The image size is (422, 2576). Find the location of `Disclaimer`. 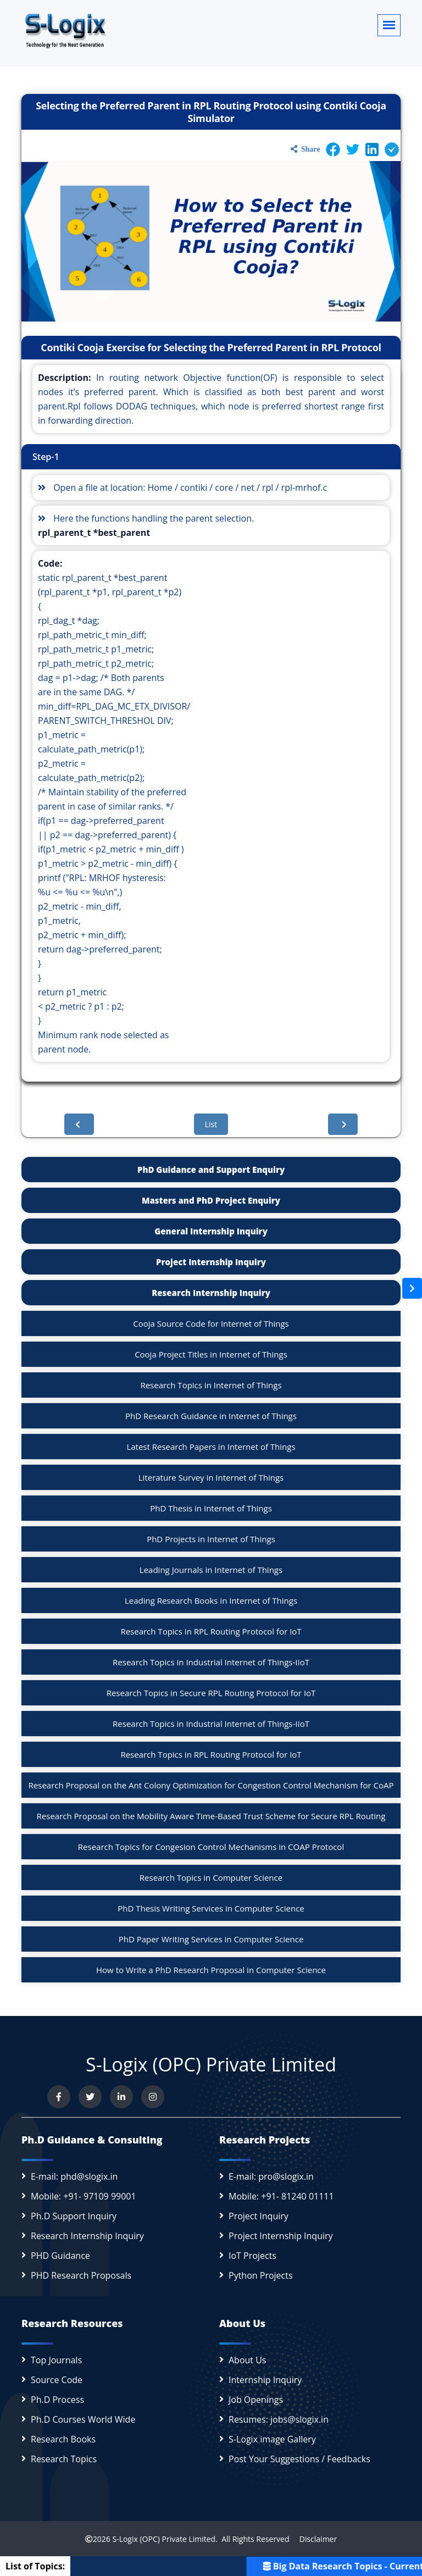

Disclaimer is located at coordinates (314, 2539).